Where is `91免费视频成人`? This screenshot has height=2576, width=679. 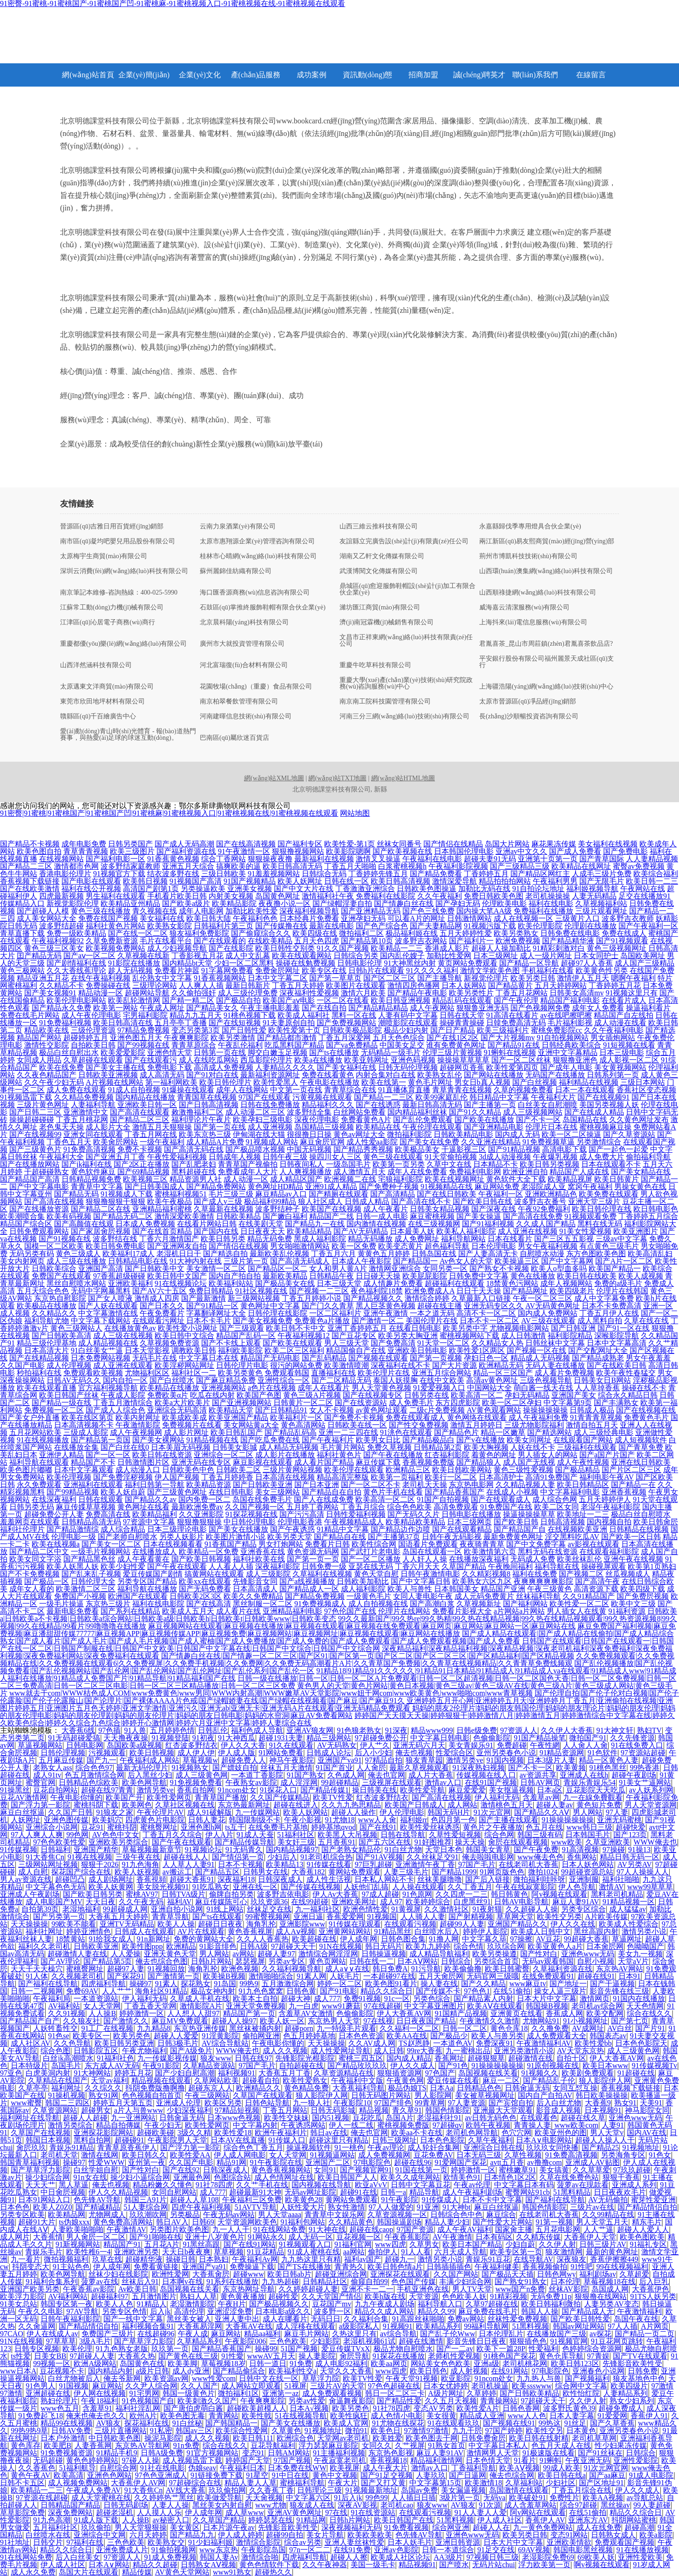 91免费视频成人 is located at coordinates (320, 1604).